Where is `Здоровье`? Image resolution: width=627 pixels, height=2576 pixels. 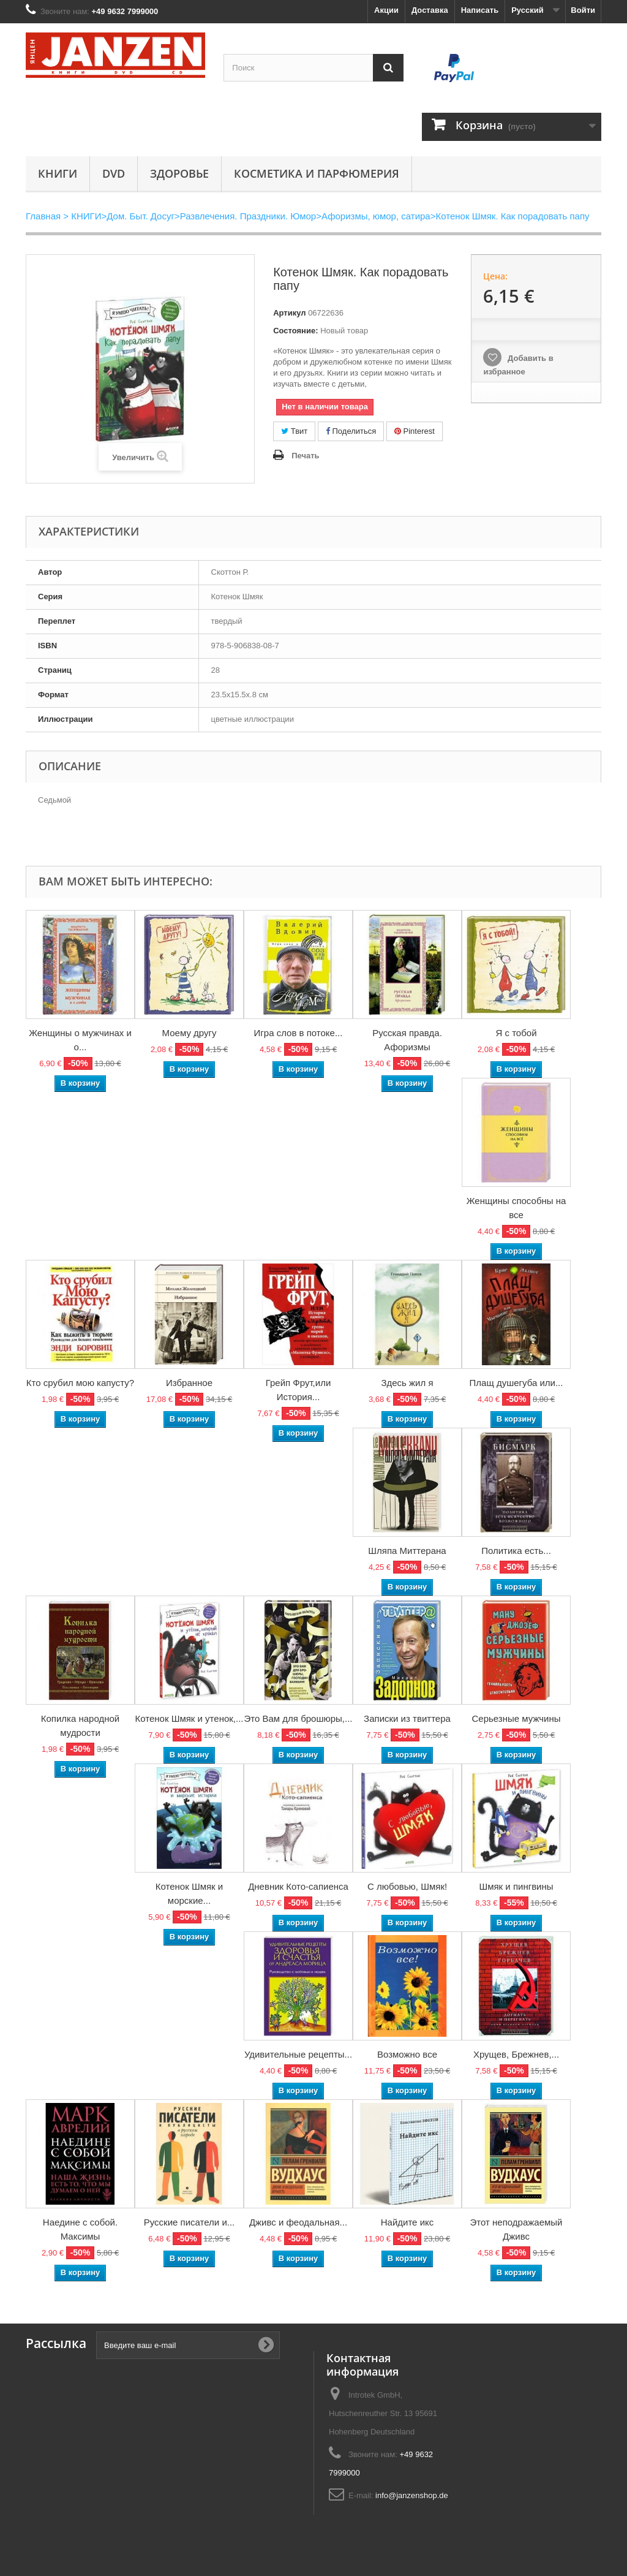 Здоровье is located at coordinates (179, 173).